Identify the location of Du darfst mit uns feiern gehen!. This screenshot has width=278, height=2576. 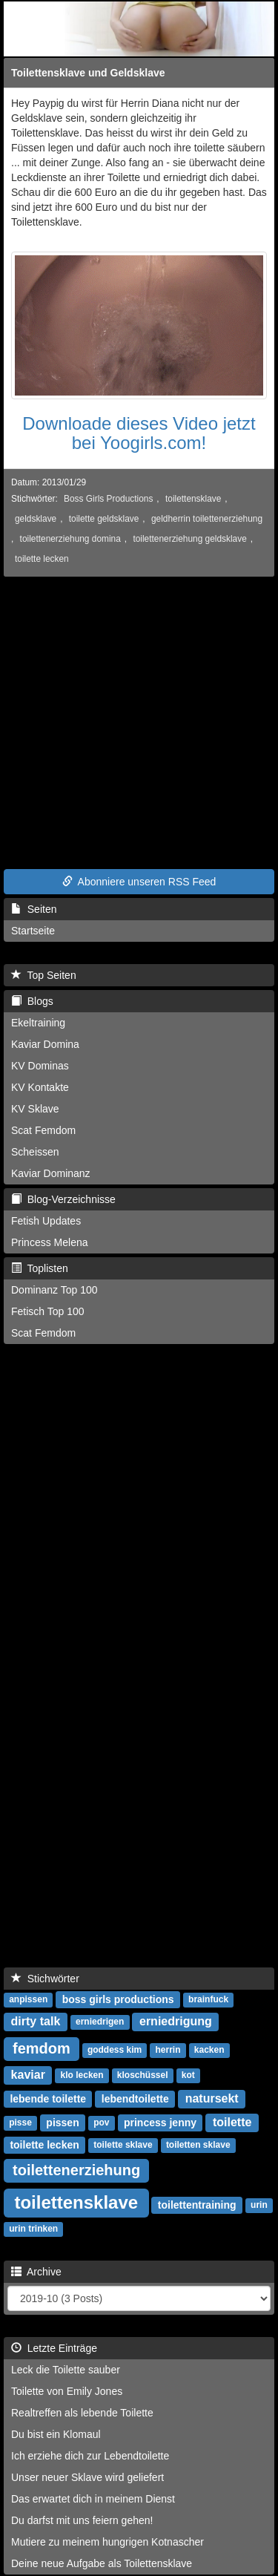
(82, 2520).